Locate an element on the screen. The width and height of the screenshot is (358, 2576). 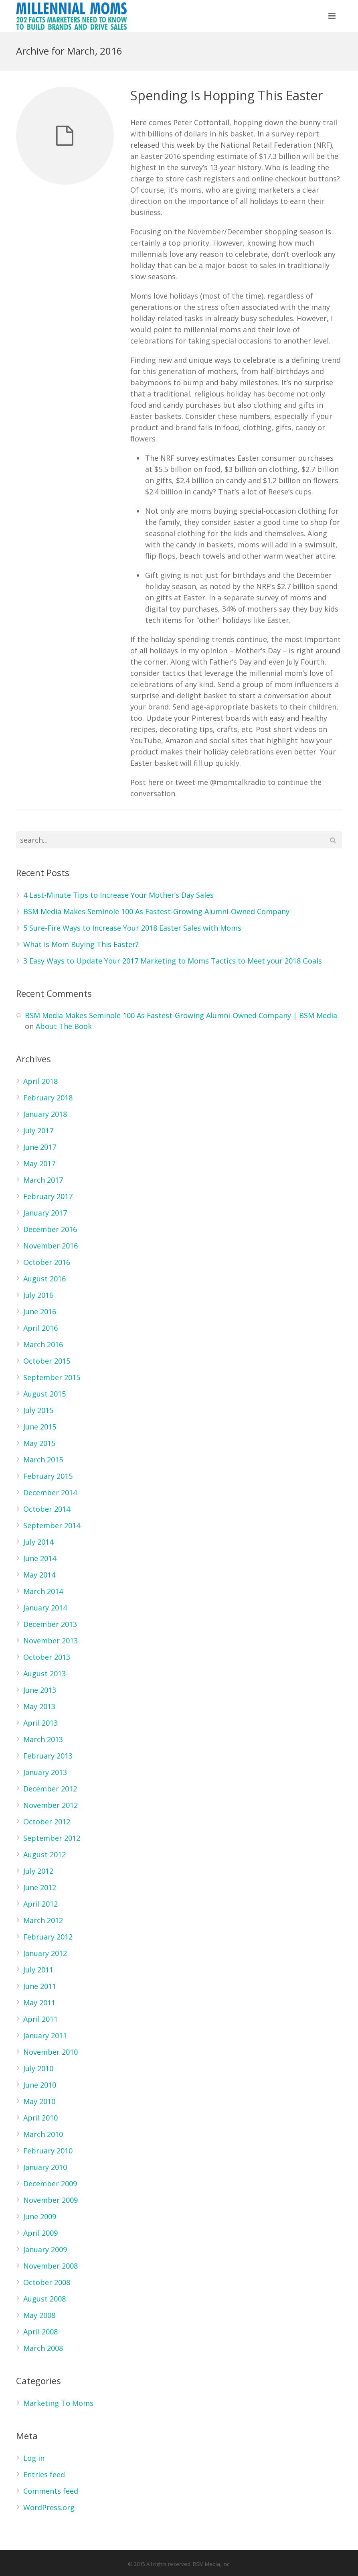
October 2013 is located at coordinates (46, 1657).